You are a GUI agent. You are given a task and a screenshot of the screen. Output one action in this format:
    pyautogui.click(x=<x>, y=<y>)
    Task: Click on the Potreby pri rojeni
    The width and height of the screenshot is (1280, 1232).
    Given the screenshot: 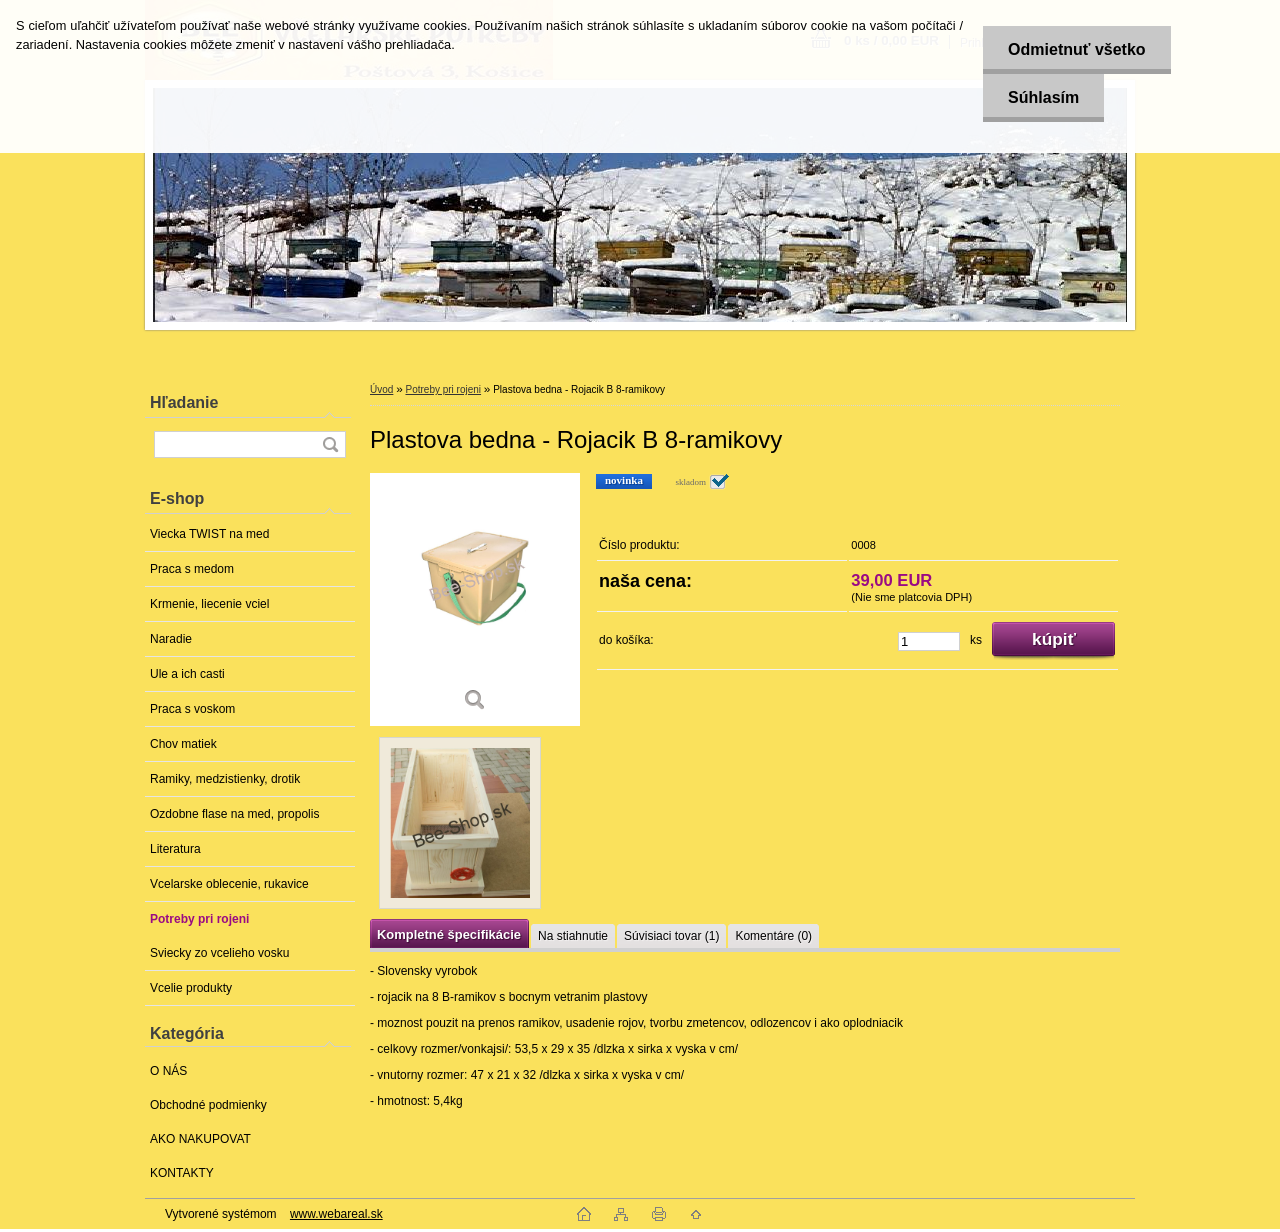 What is the action you would take?
    pyautogui.click(x=199, y=919)
    